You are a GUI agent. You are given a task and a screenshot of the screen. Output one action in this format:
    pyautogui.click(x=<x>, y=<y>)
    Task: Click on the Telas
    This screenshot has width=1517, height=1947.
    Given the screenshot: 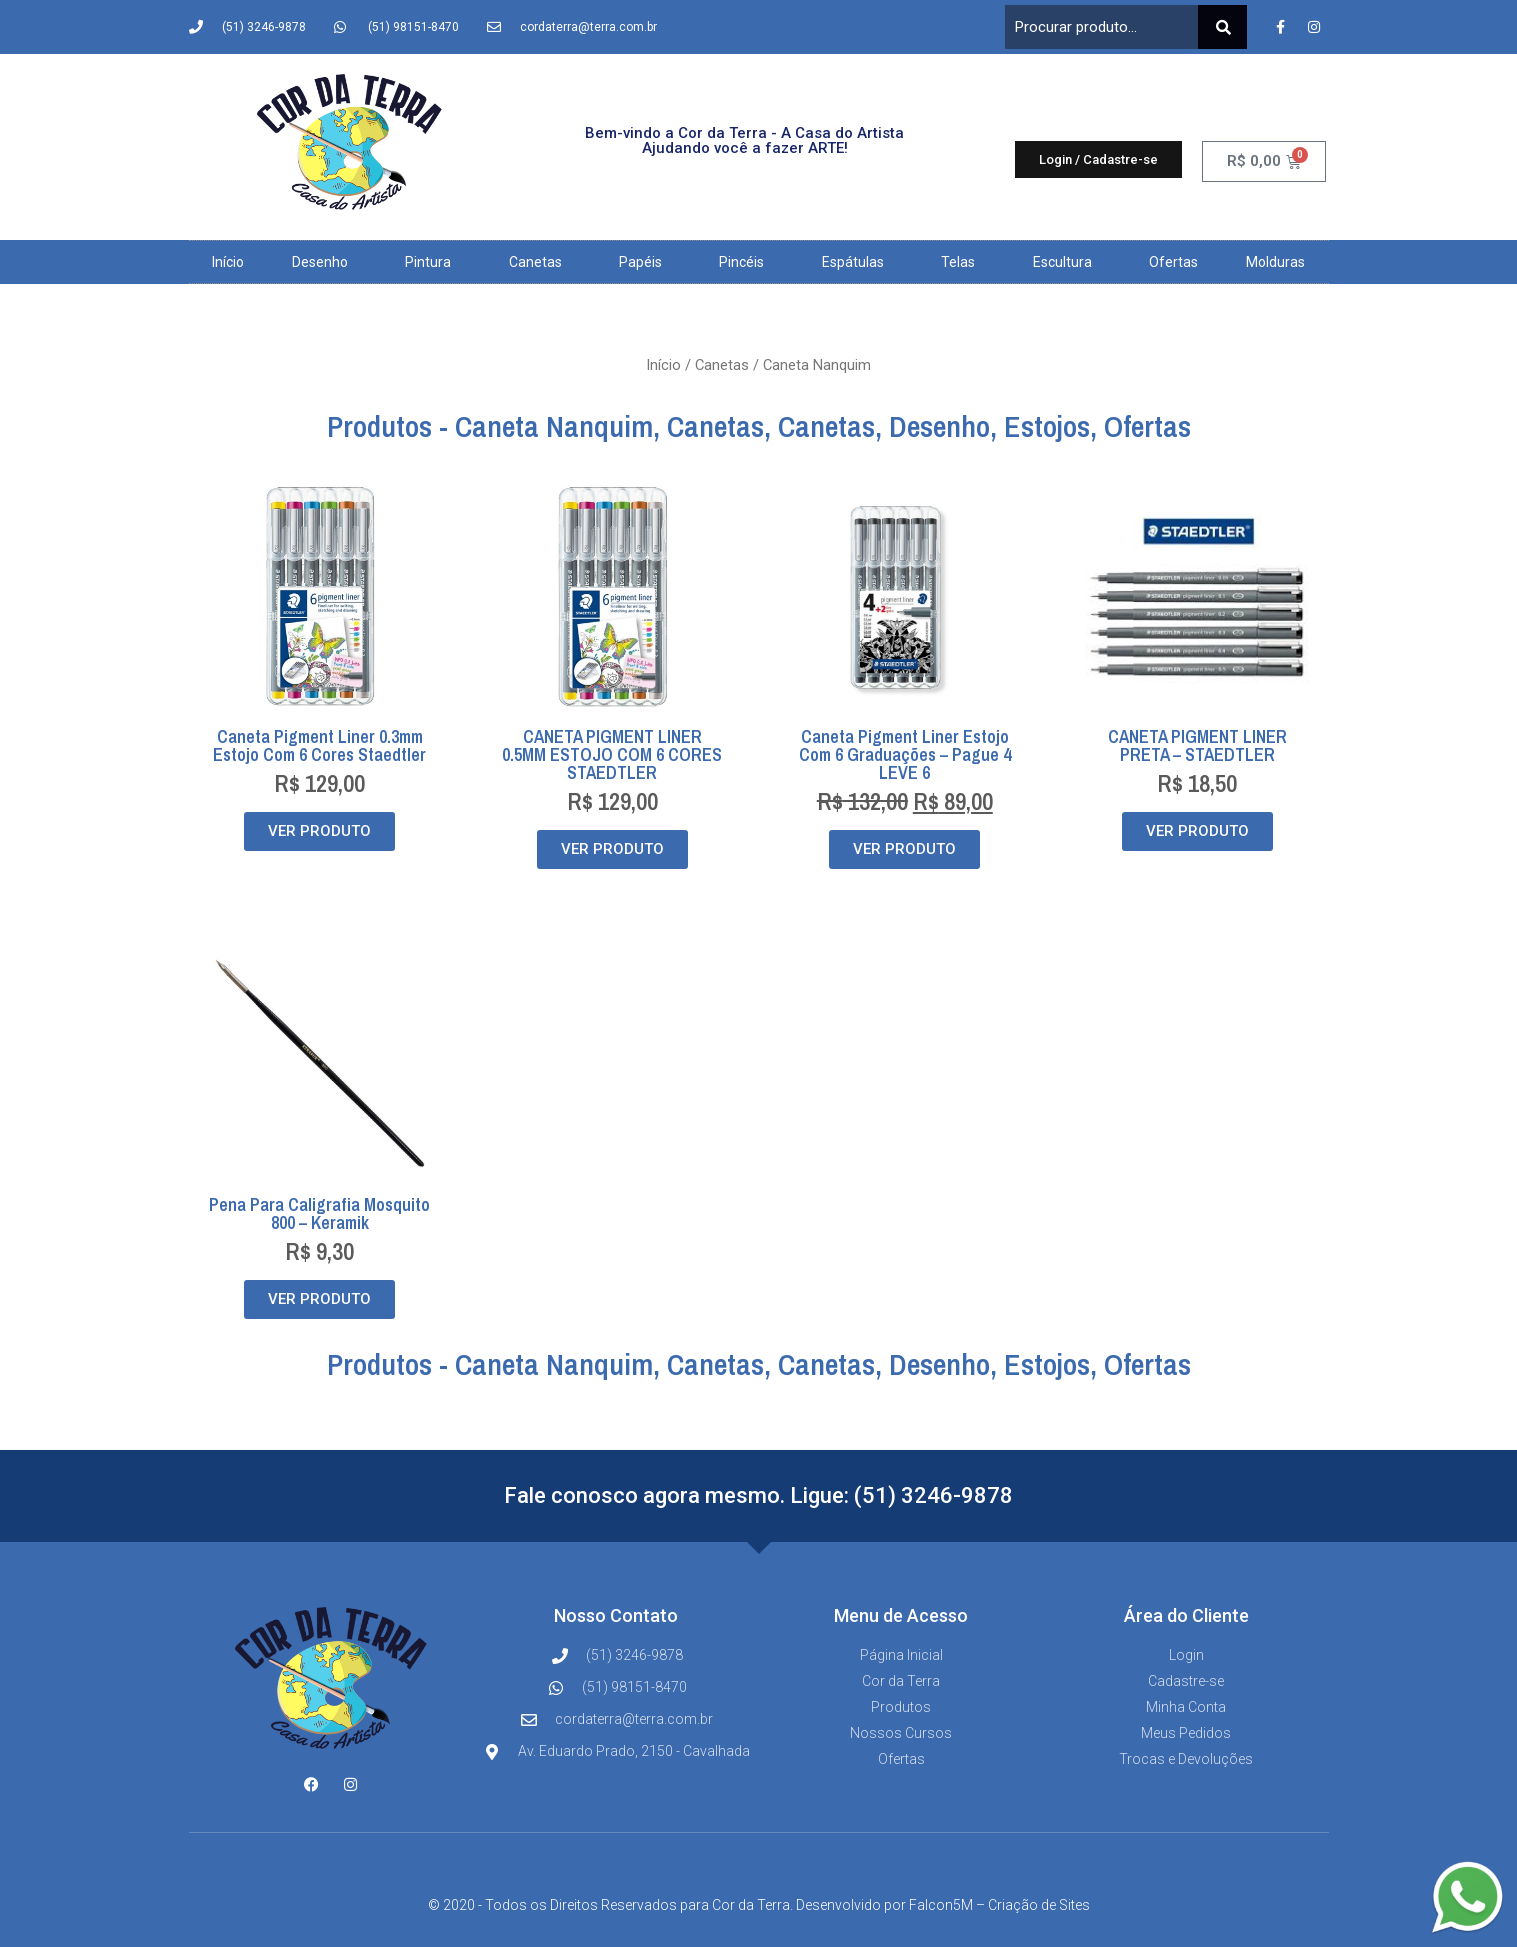 What is the action you would take?
    pyautogui.click(x=963, y=262)
    